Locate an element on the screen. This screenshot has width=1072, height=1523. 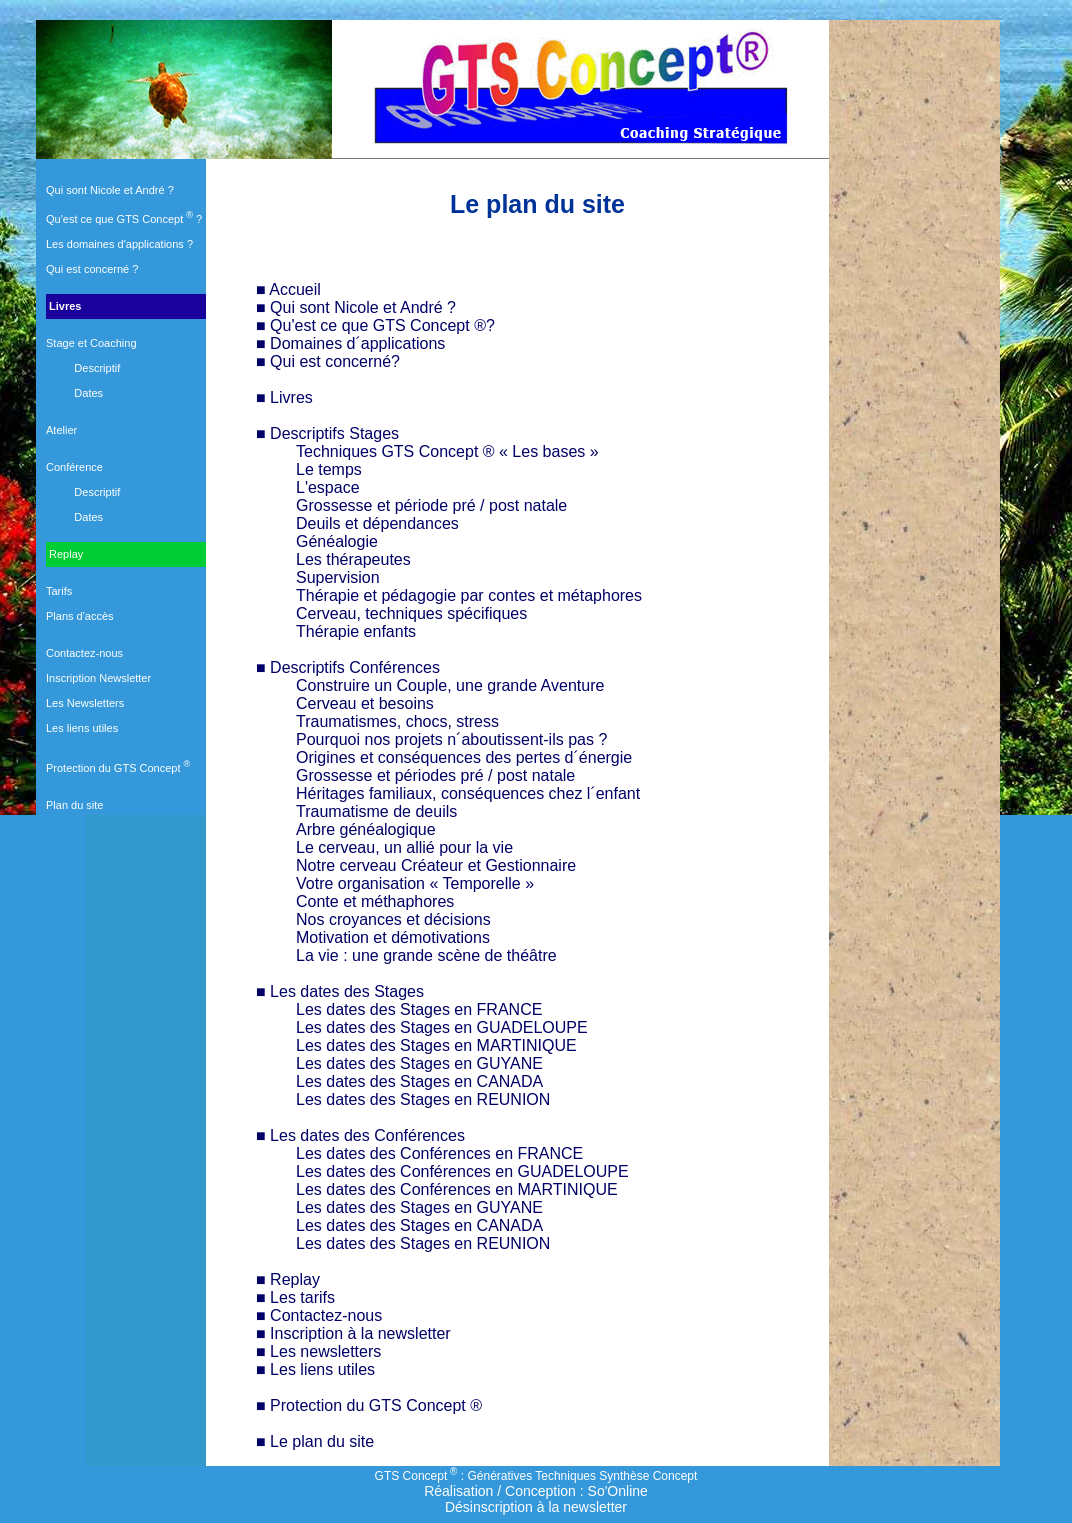
■ Contactez-nous is located at coordinates (319, 1315).